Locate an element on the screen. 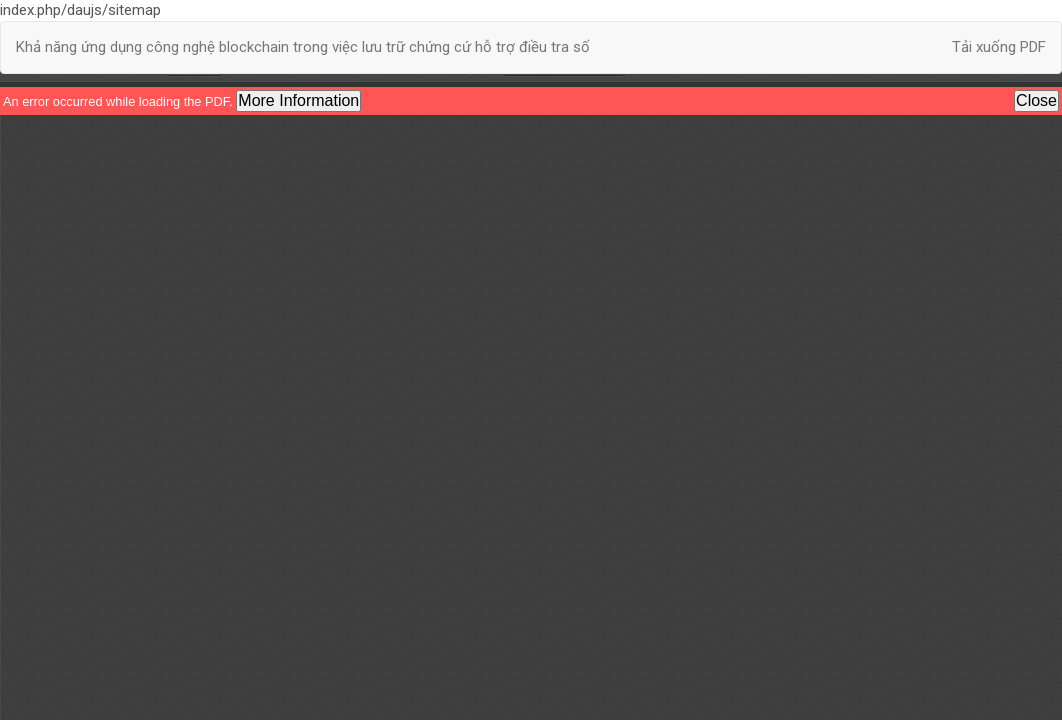 Image resolution: width=1062 pixels, height=720 pixels. Khả năng ứng dụng công nghệ blockchain trong việc lưu trữ chứng cứ hỗ trợ điều tra số is located at coordinates (303, 47).